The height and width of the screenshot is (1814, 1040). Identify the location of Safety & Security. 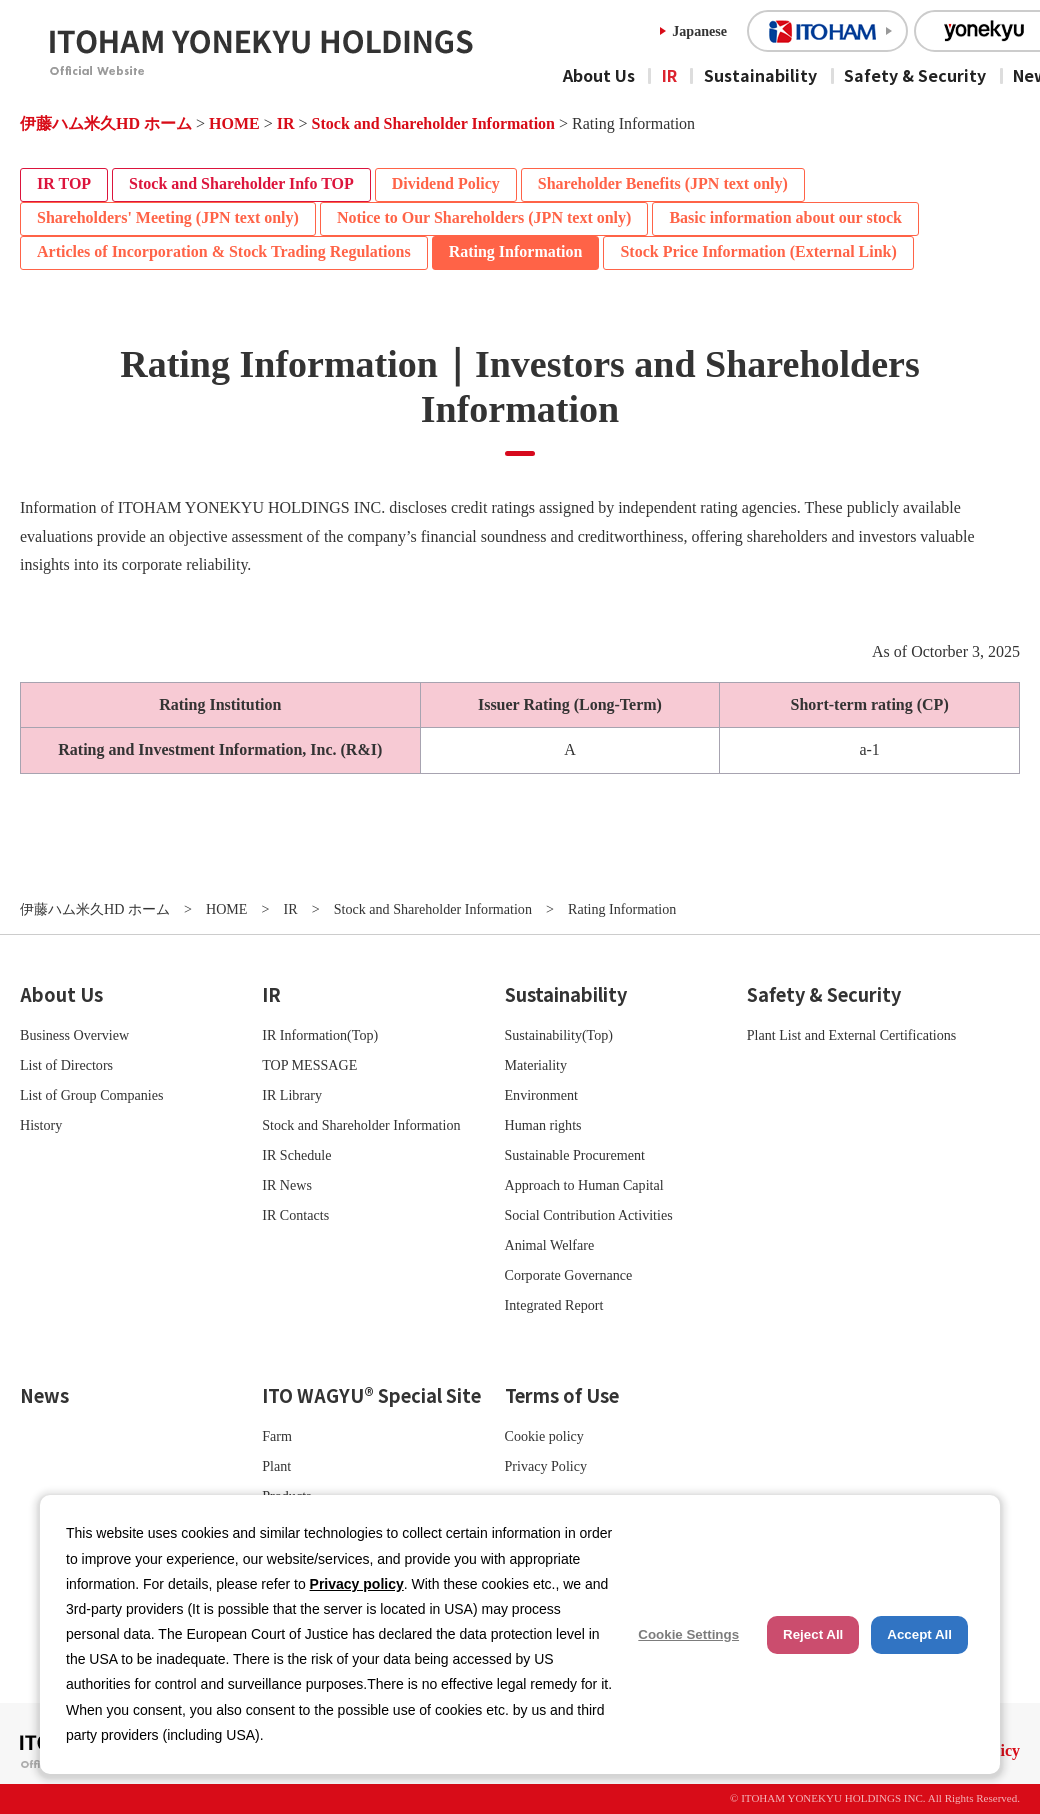
(915, 75).